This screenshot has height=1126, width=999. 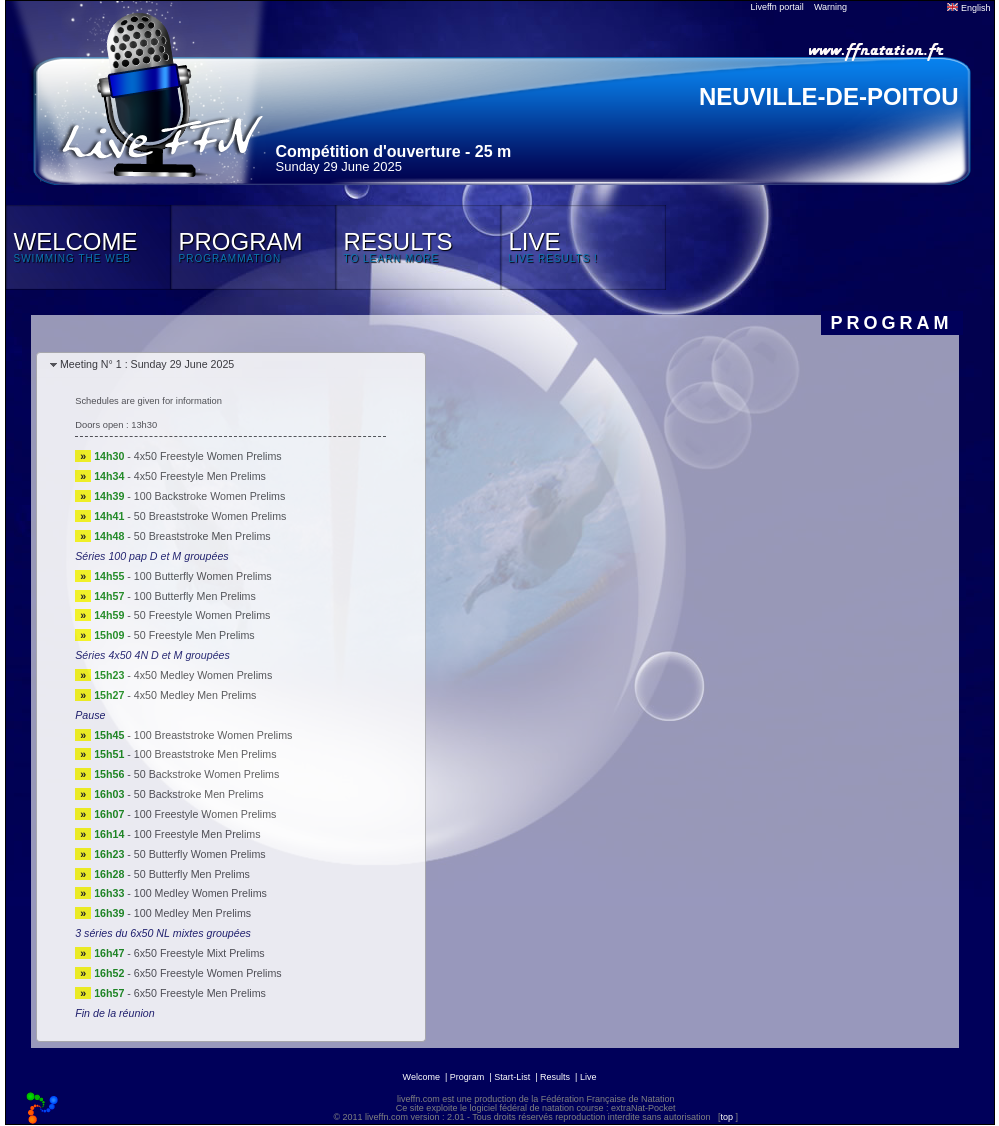 I want to click on 100 Medley Men Prelims, so click(x=192, y=913).